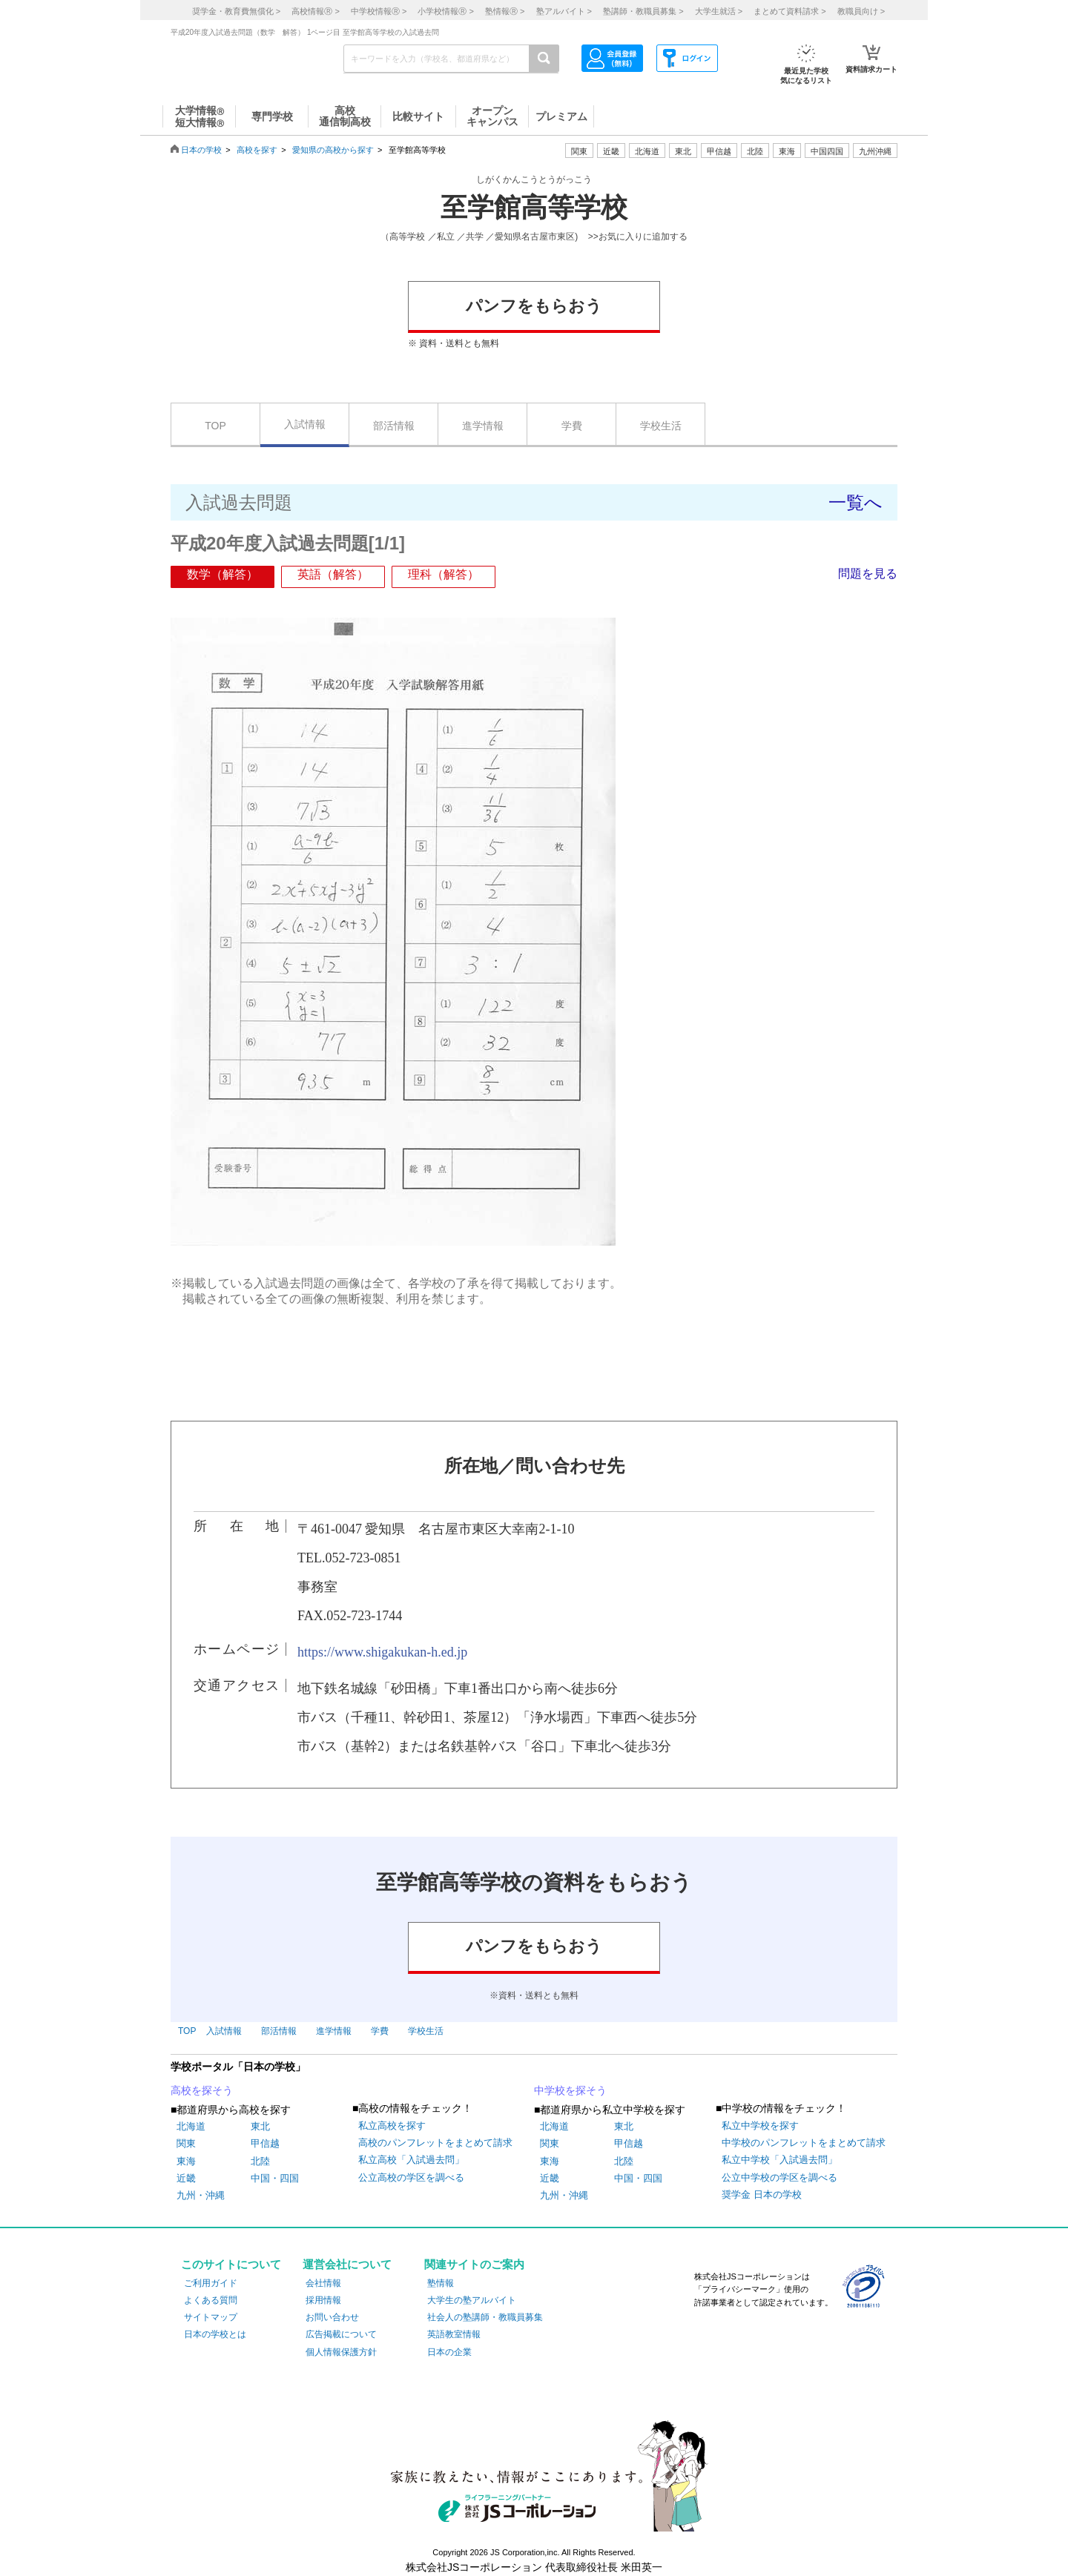 This screenshot has height=2576, width=1068. I want to click on 私立高校を探す, so click(392, 2125).